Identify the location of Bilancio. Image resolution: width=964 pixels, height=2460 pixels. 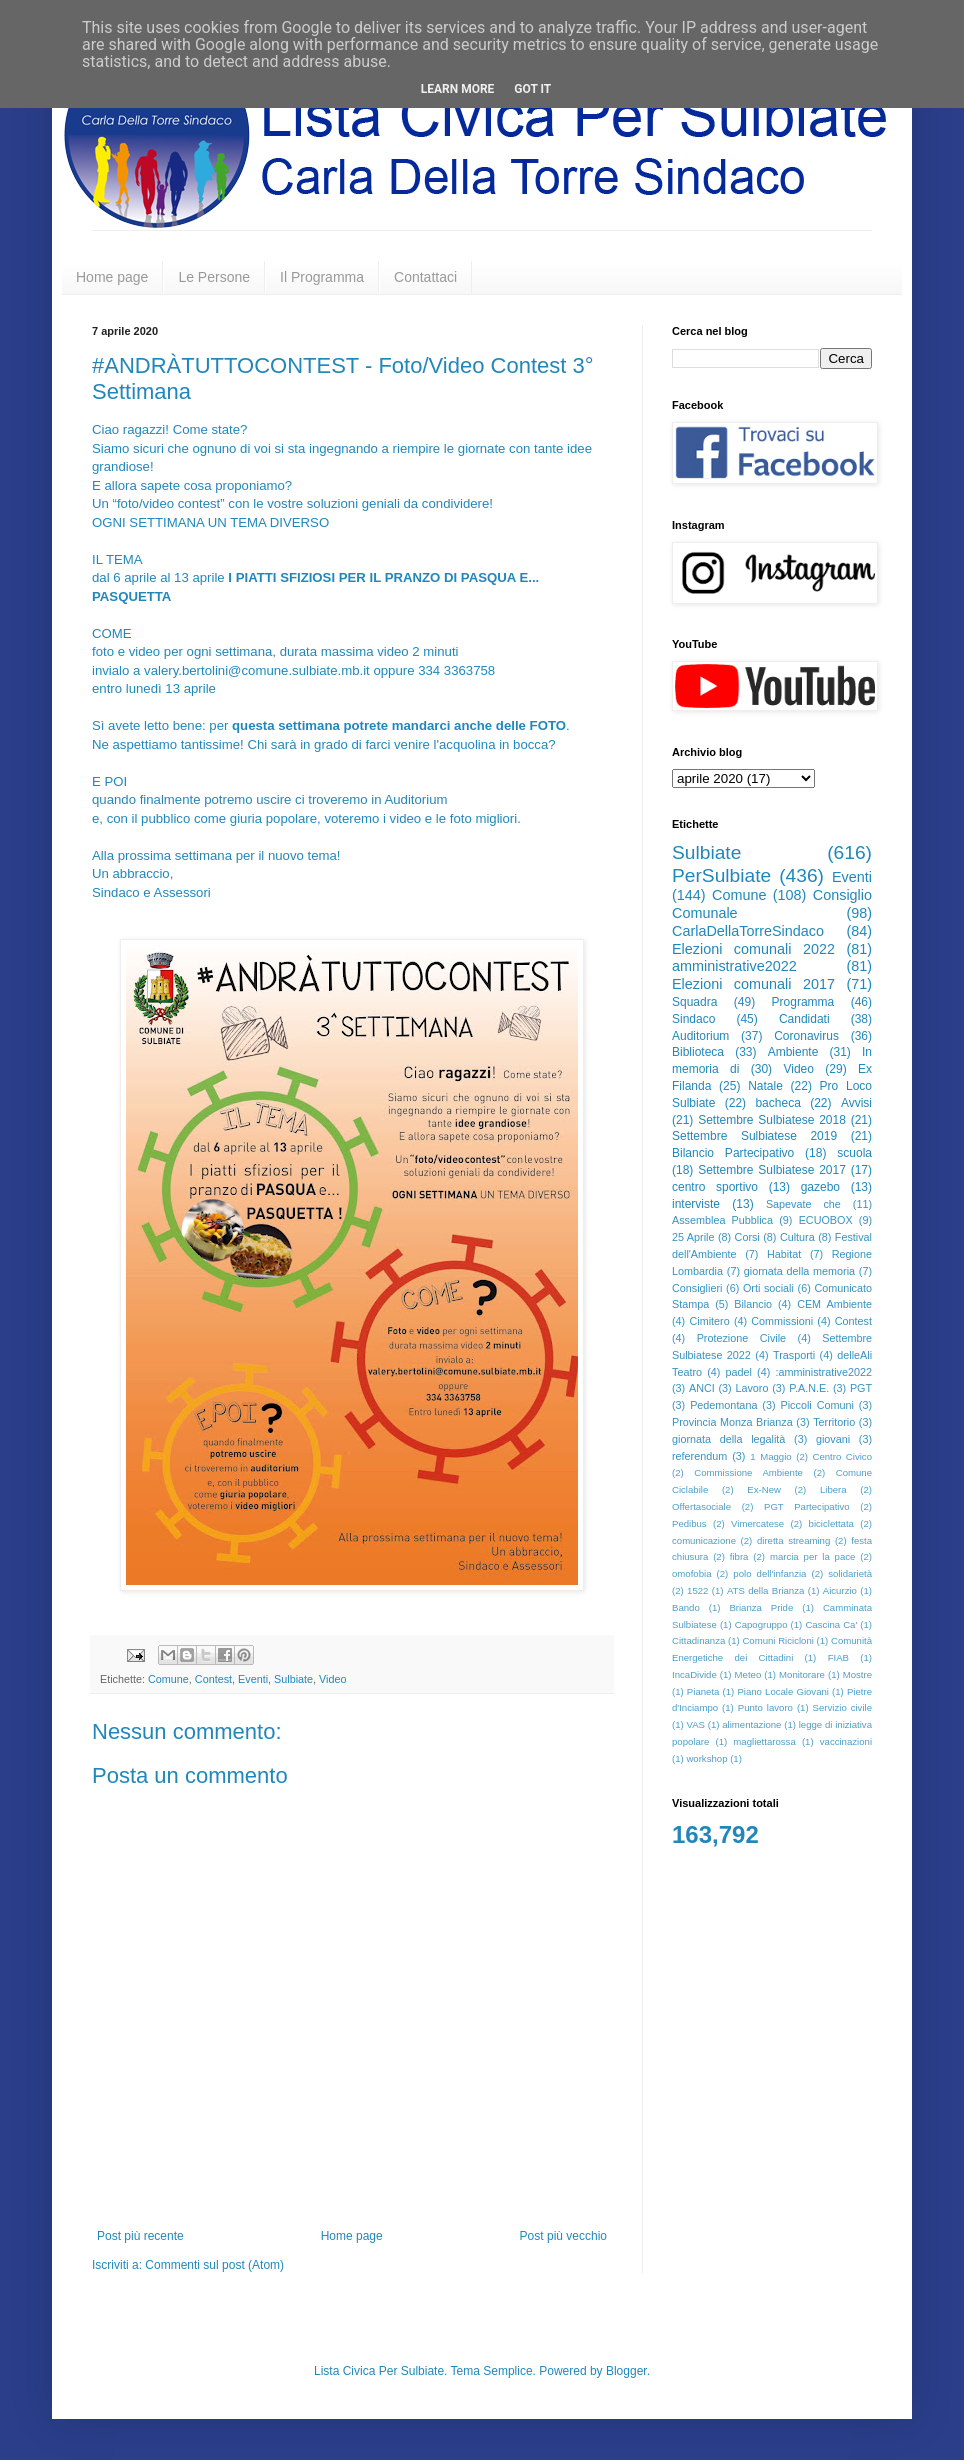
(753, 1304).